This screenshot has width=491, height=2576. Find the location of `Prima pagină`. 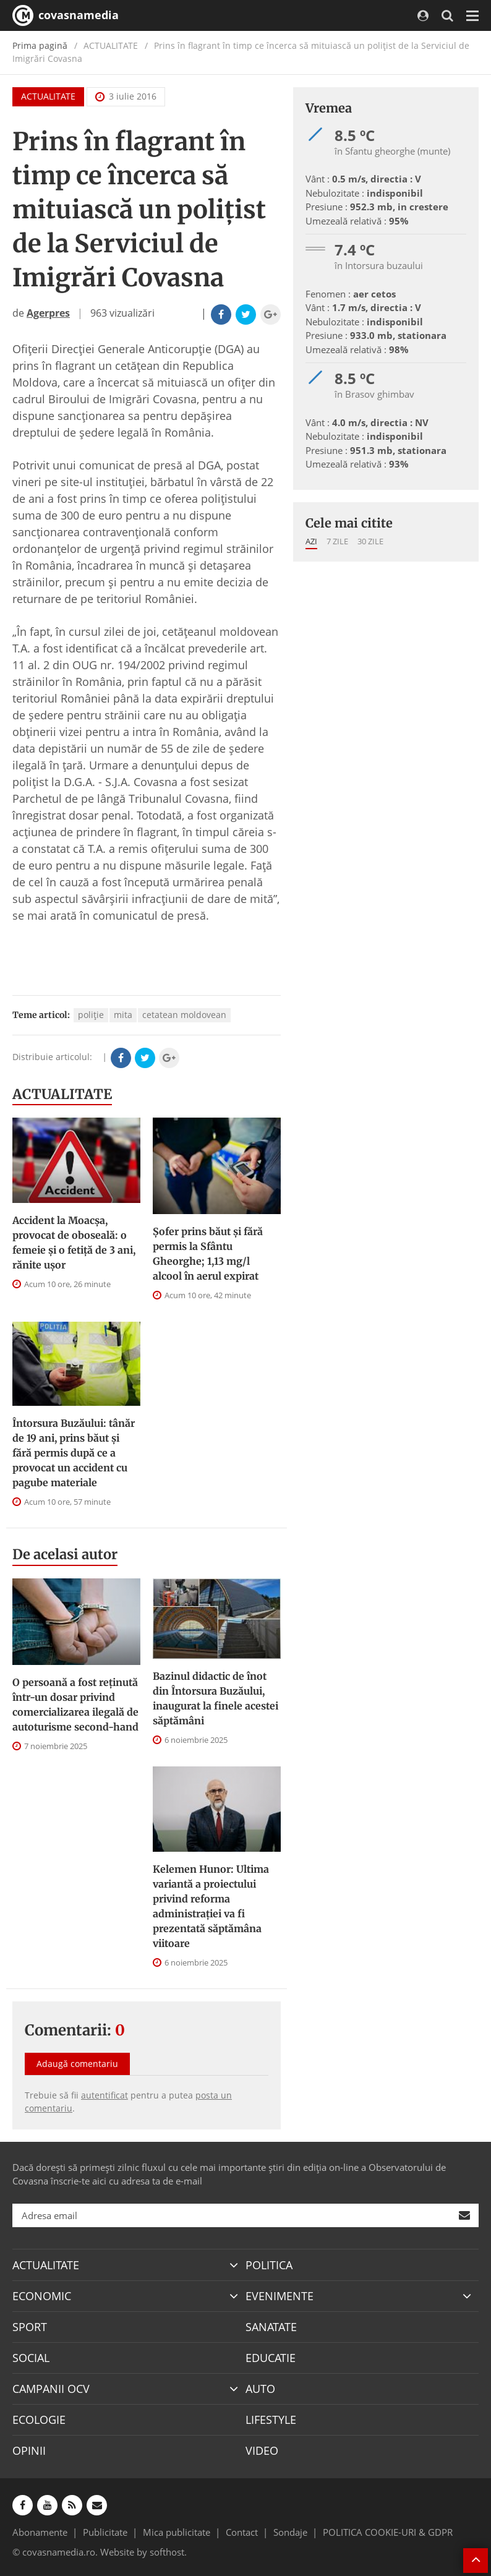

Prima pagină is located at coordinates (39, 45).